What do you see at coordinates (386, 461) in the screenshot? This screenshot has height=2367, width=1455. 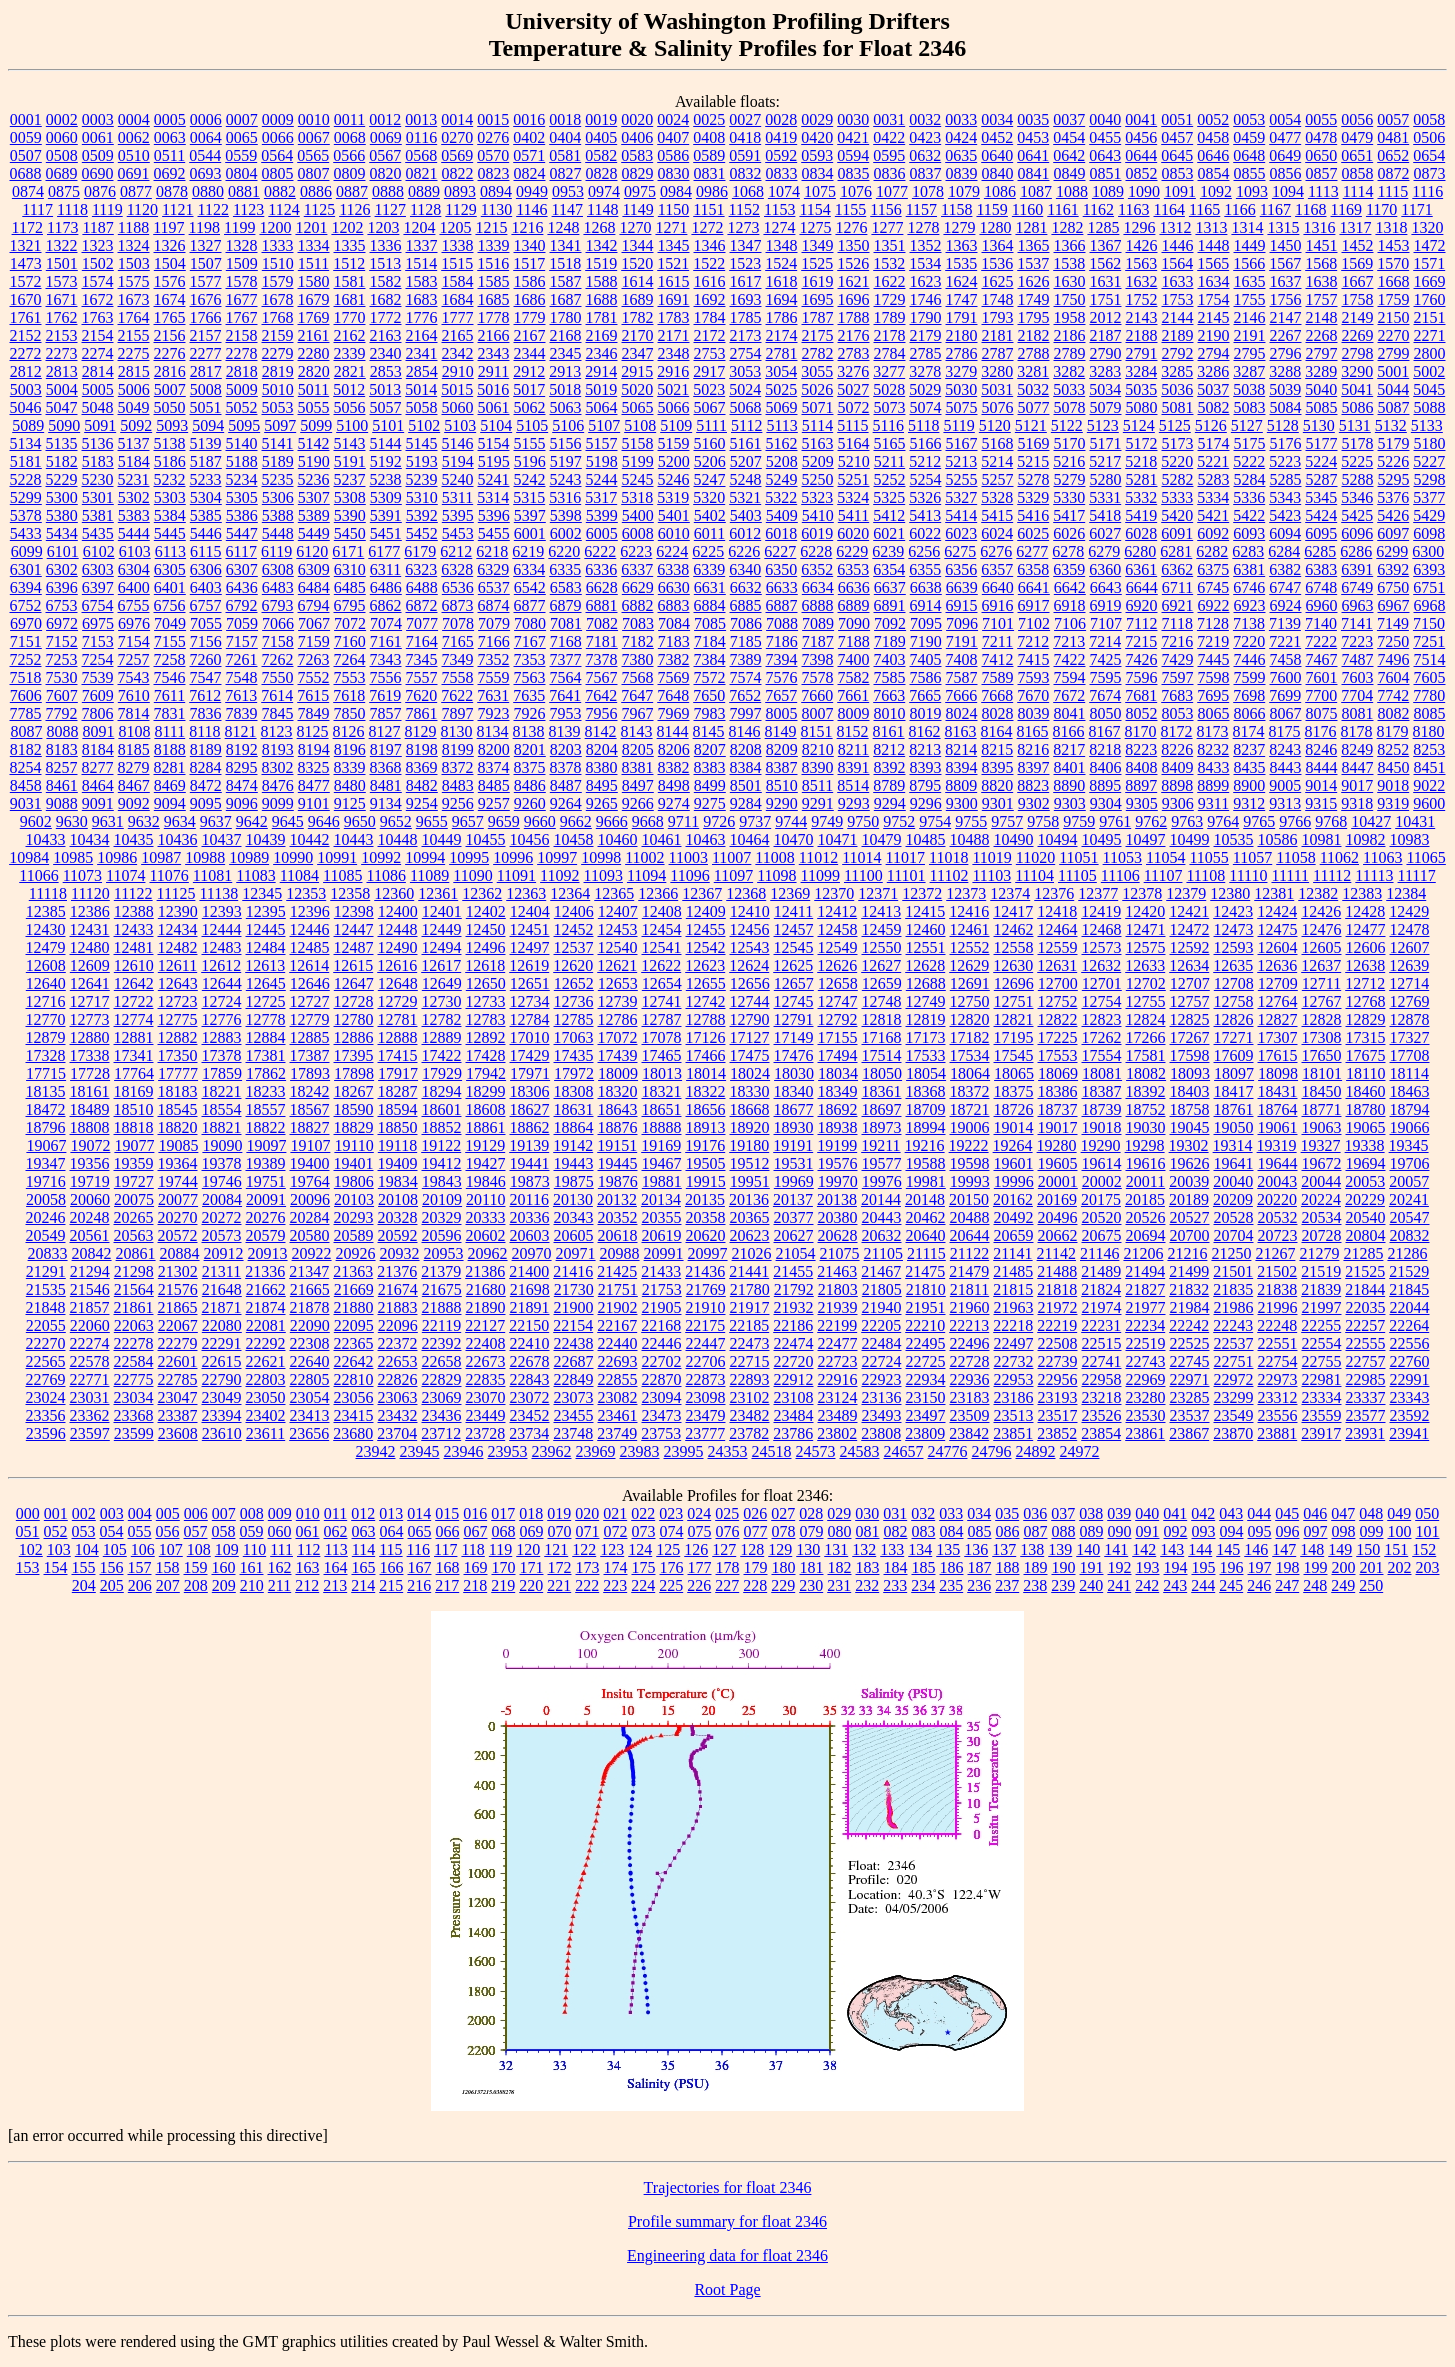 I see `5192` at bounding box center [386, 461].